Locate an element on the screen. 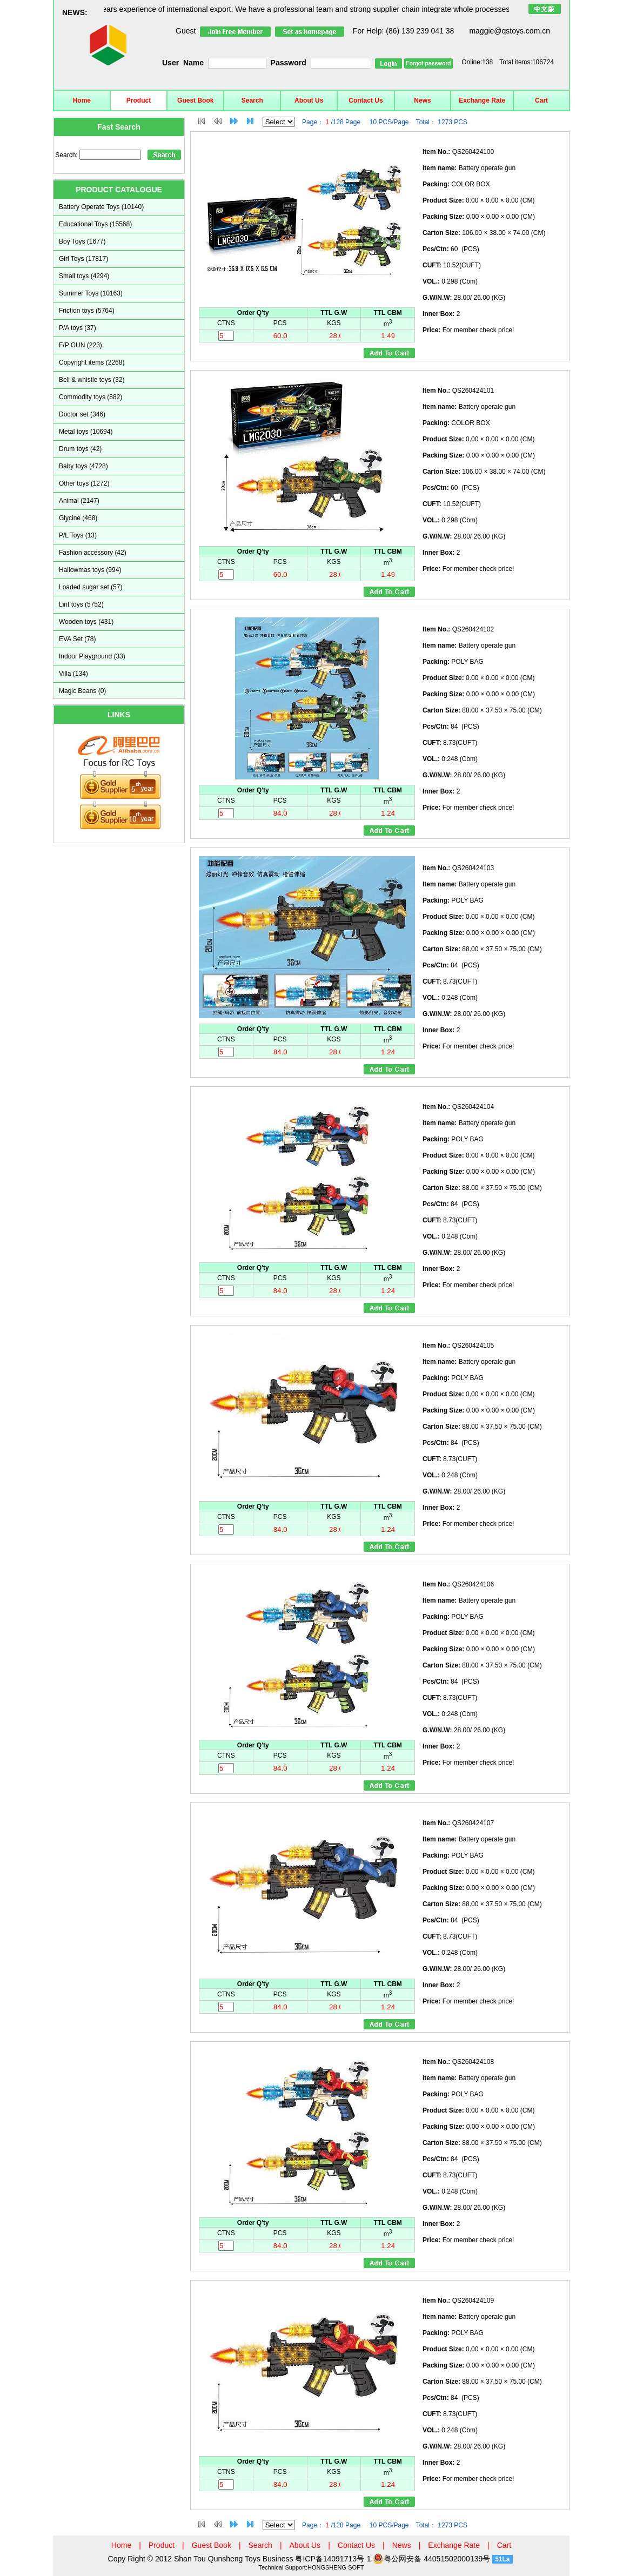 The image size is (623, 2576). Drum toys (42) is located at coordinates (80, 449).